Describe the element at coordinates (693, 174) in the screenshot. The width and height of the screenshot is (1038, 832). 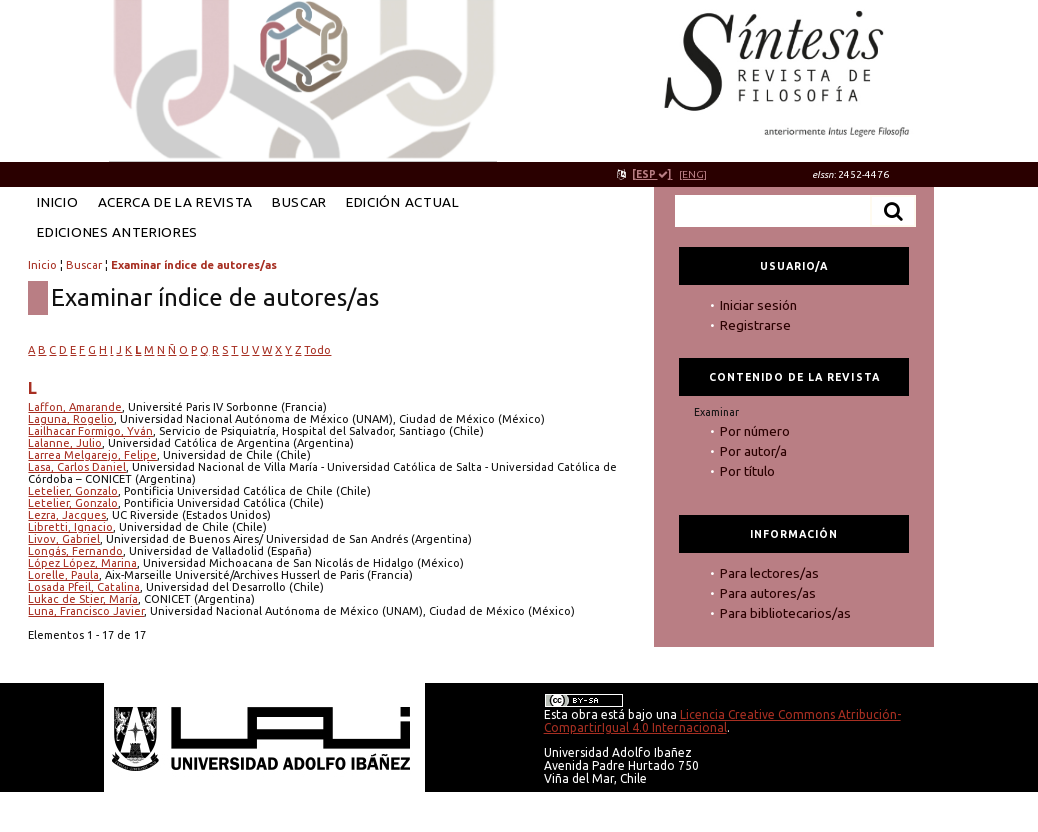
I see `[ENG]` at that location.